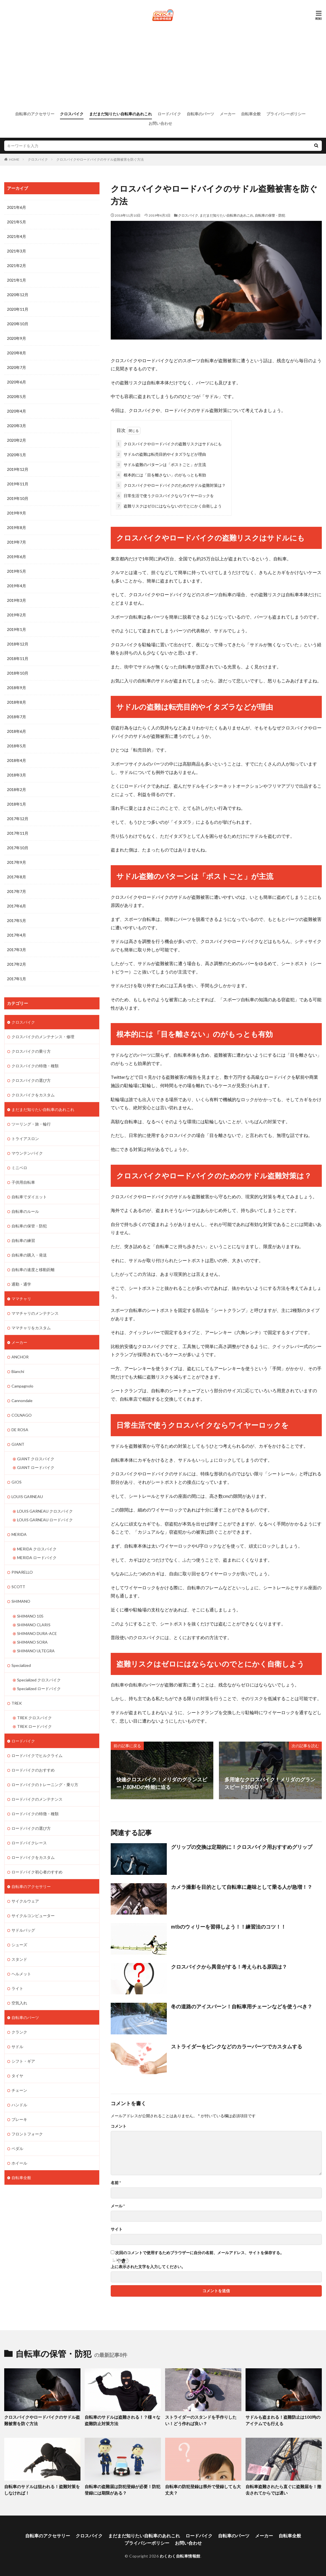 This screenshot has width=326, height=2576. What do you see at coordinates (16, 731) in the screenshot?
I see `2018年6月` at bounding box center [16, 731].